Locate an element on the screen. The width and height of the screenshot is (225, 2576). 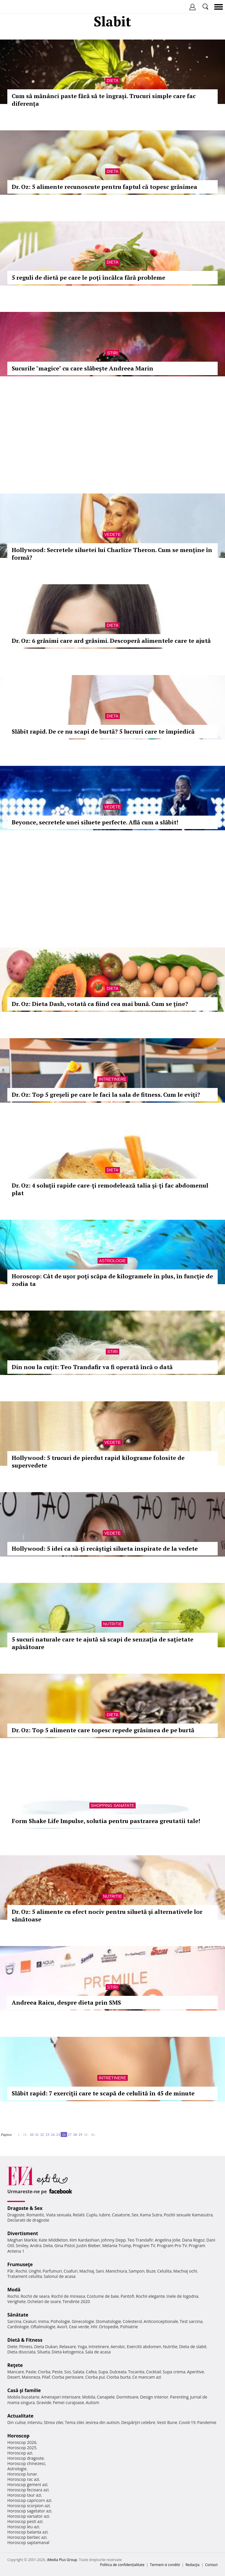
Horoscop balanta azi is located at coordinates (27, 2532).